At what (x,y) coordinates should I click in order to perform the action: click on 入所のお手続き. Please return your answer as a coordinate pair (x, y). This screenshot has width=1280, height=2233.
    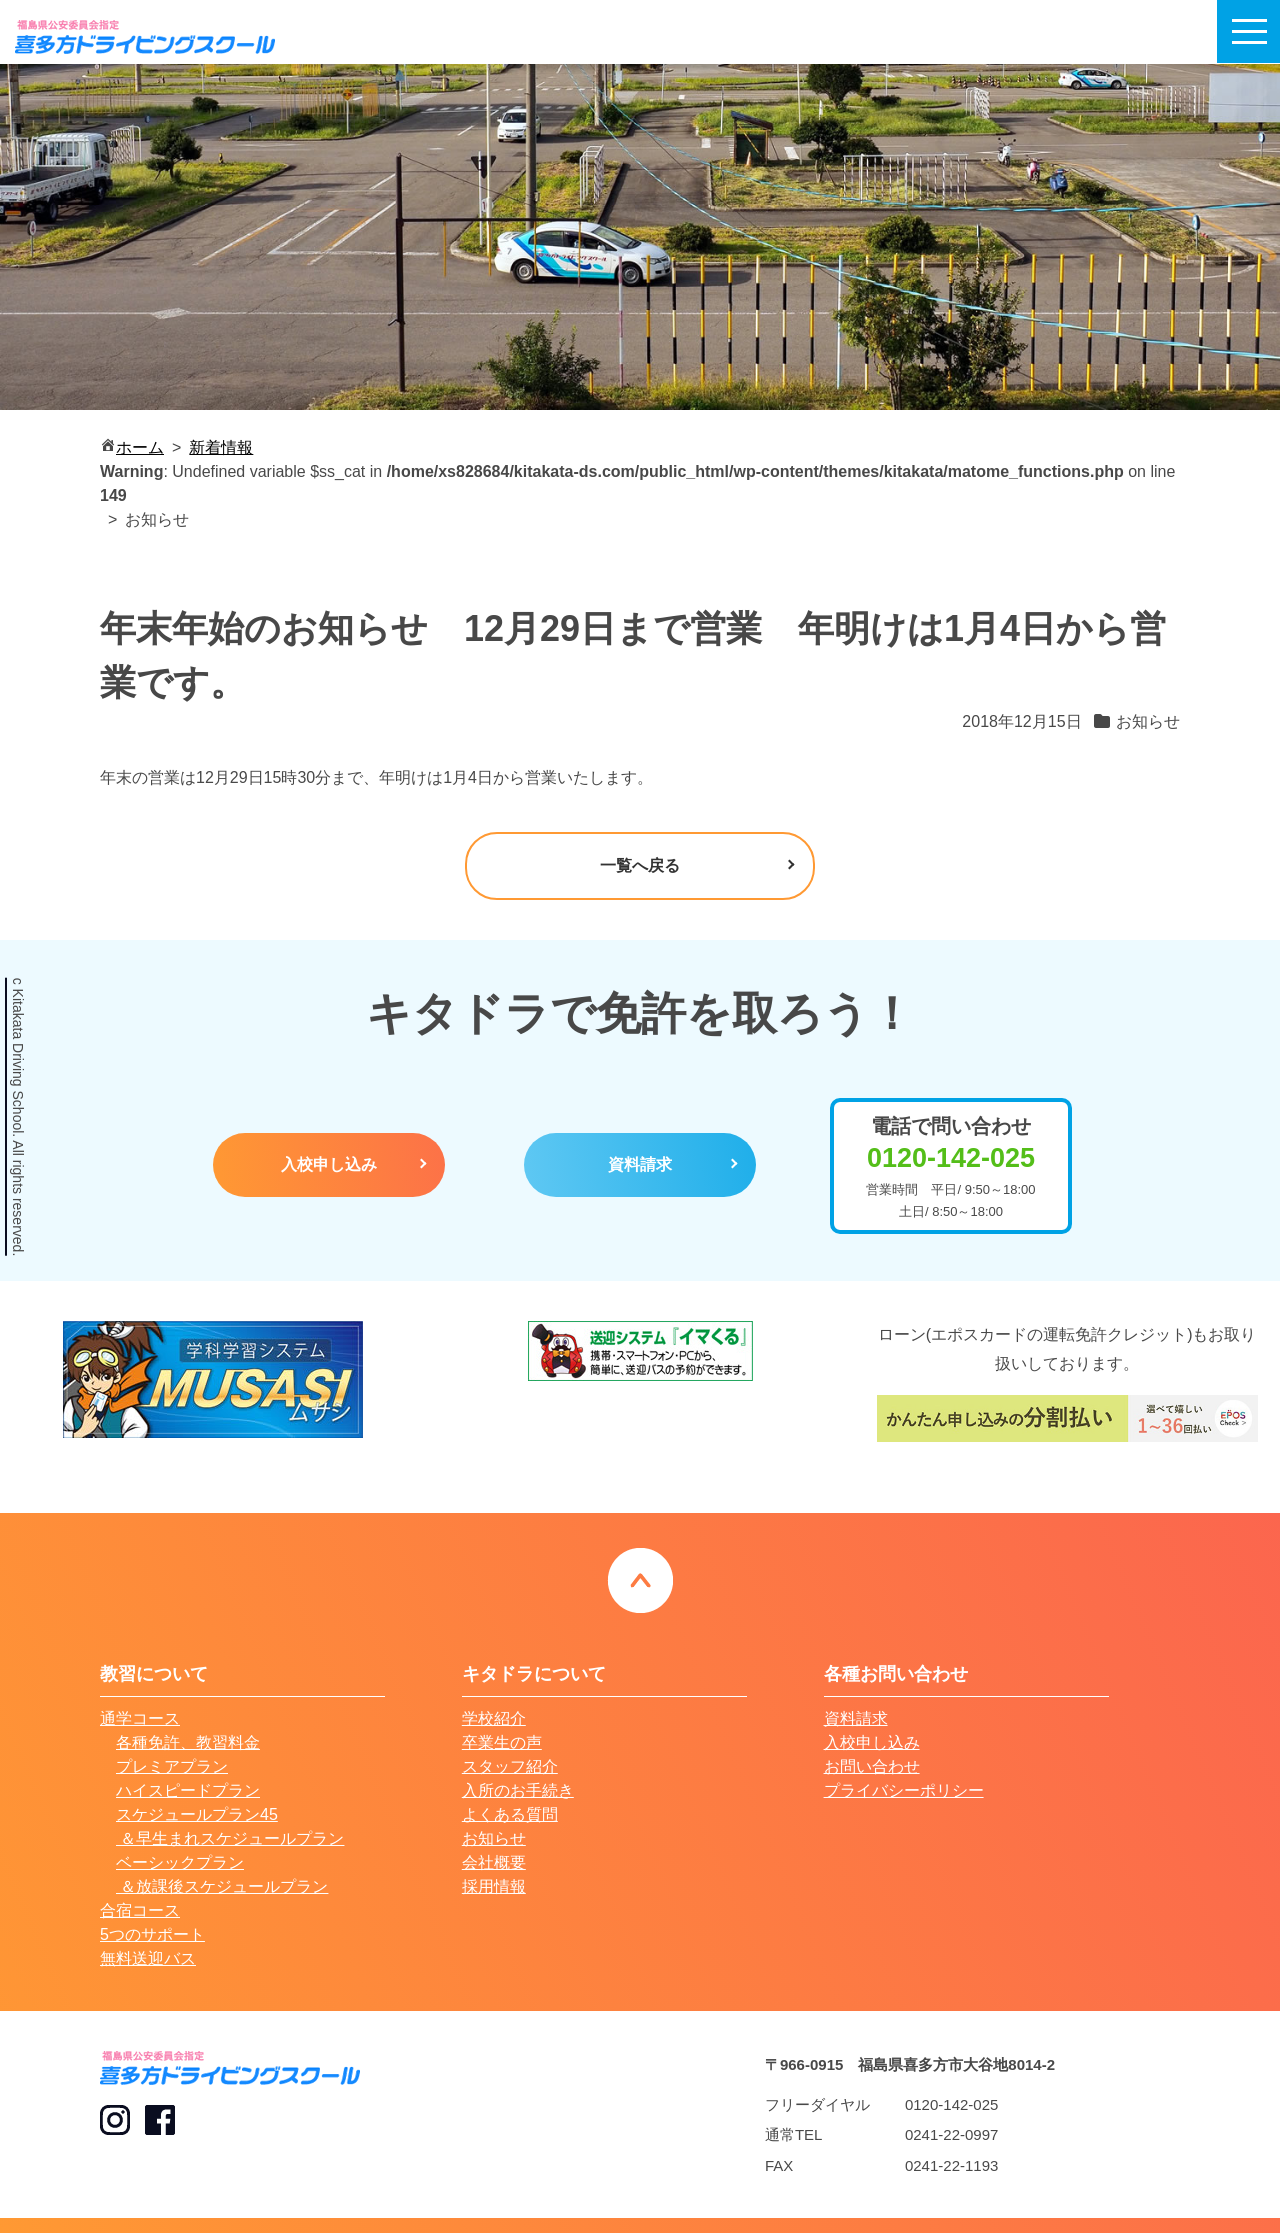
    Looking at the image, I should click on (518, 1790).